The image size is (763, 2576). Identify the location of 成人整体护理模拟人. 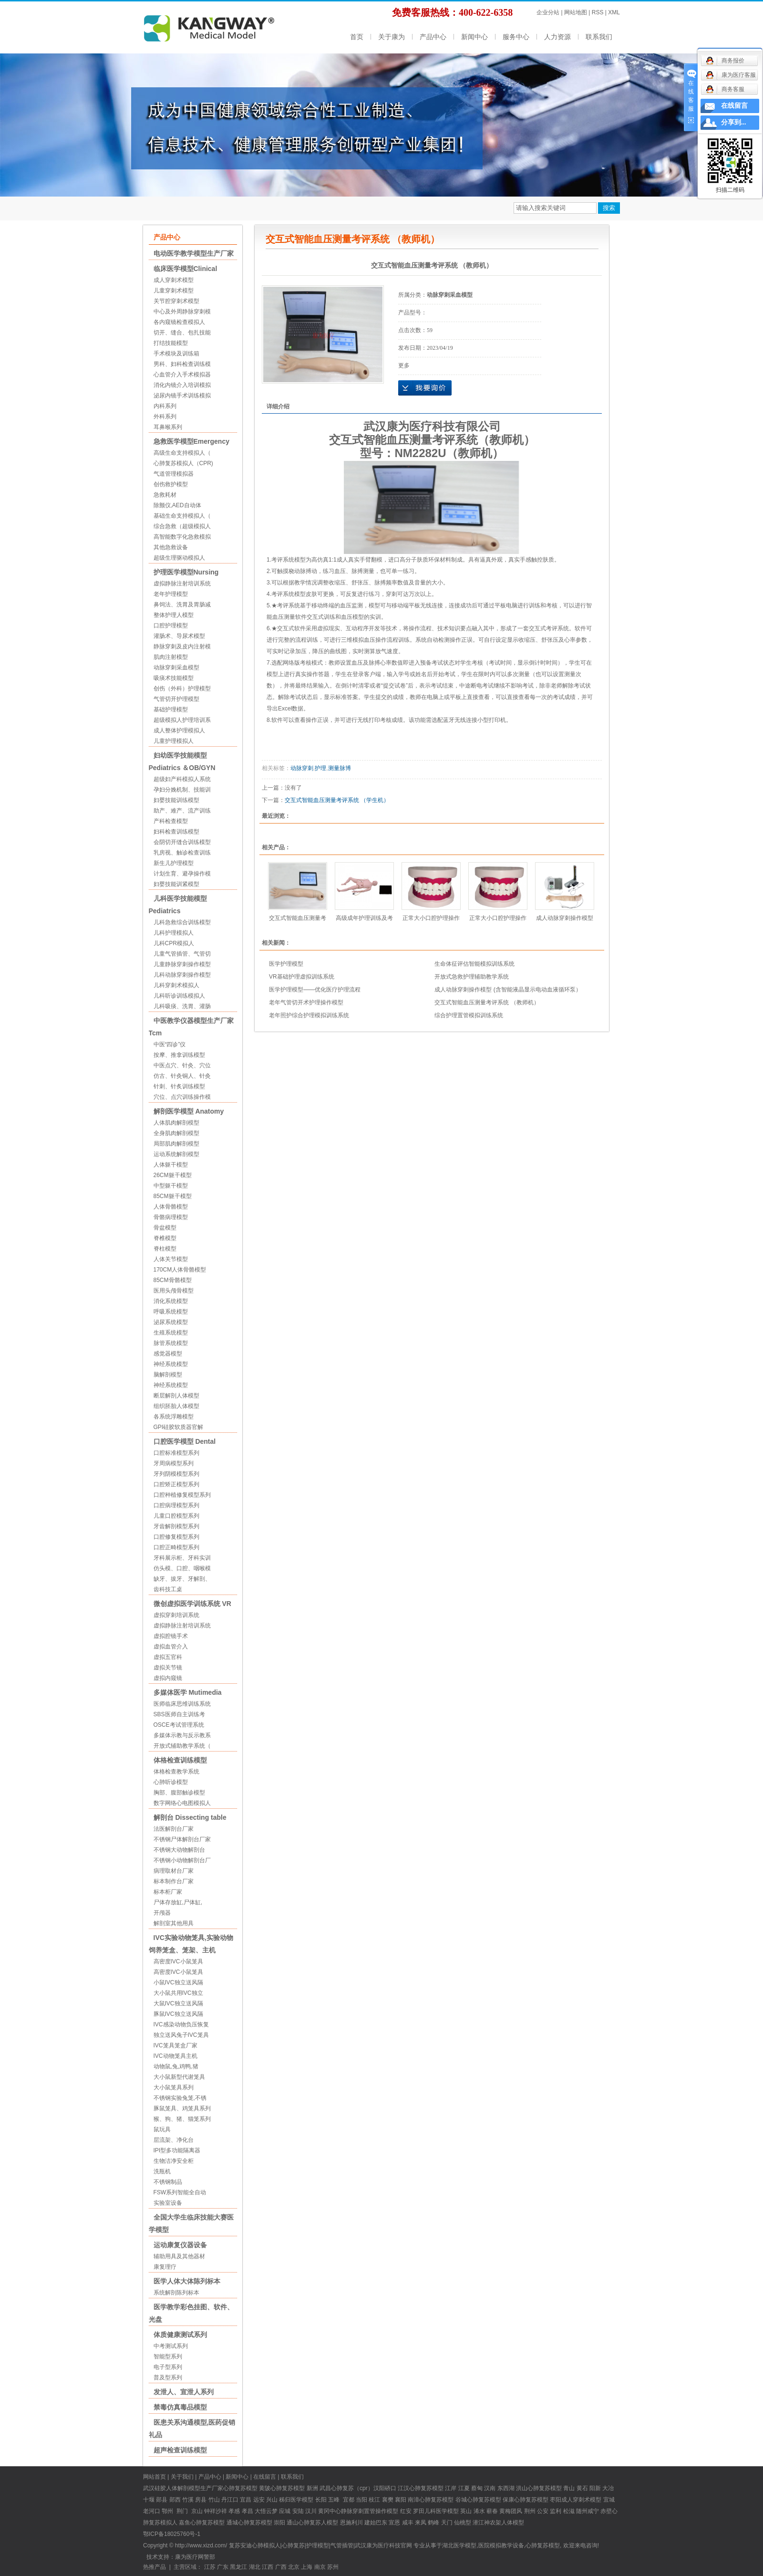
(179, 730).